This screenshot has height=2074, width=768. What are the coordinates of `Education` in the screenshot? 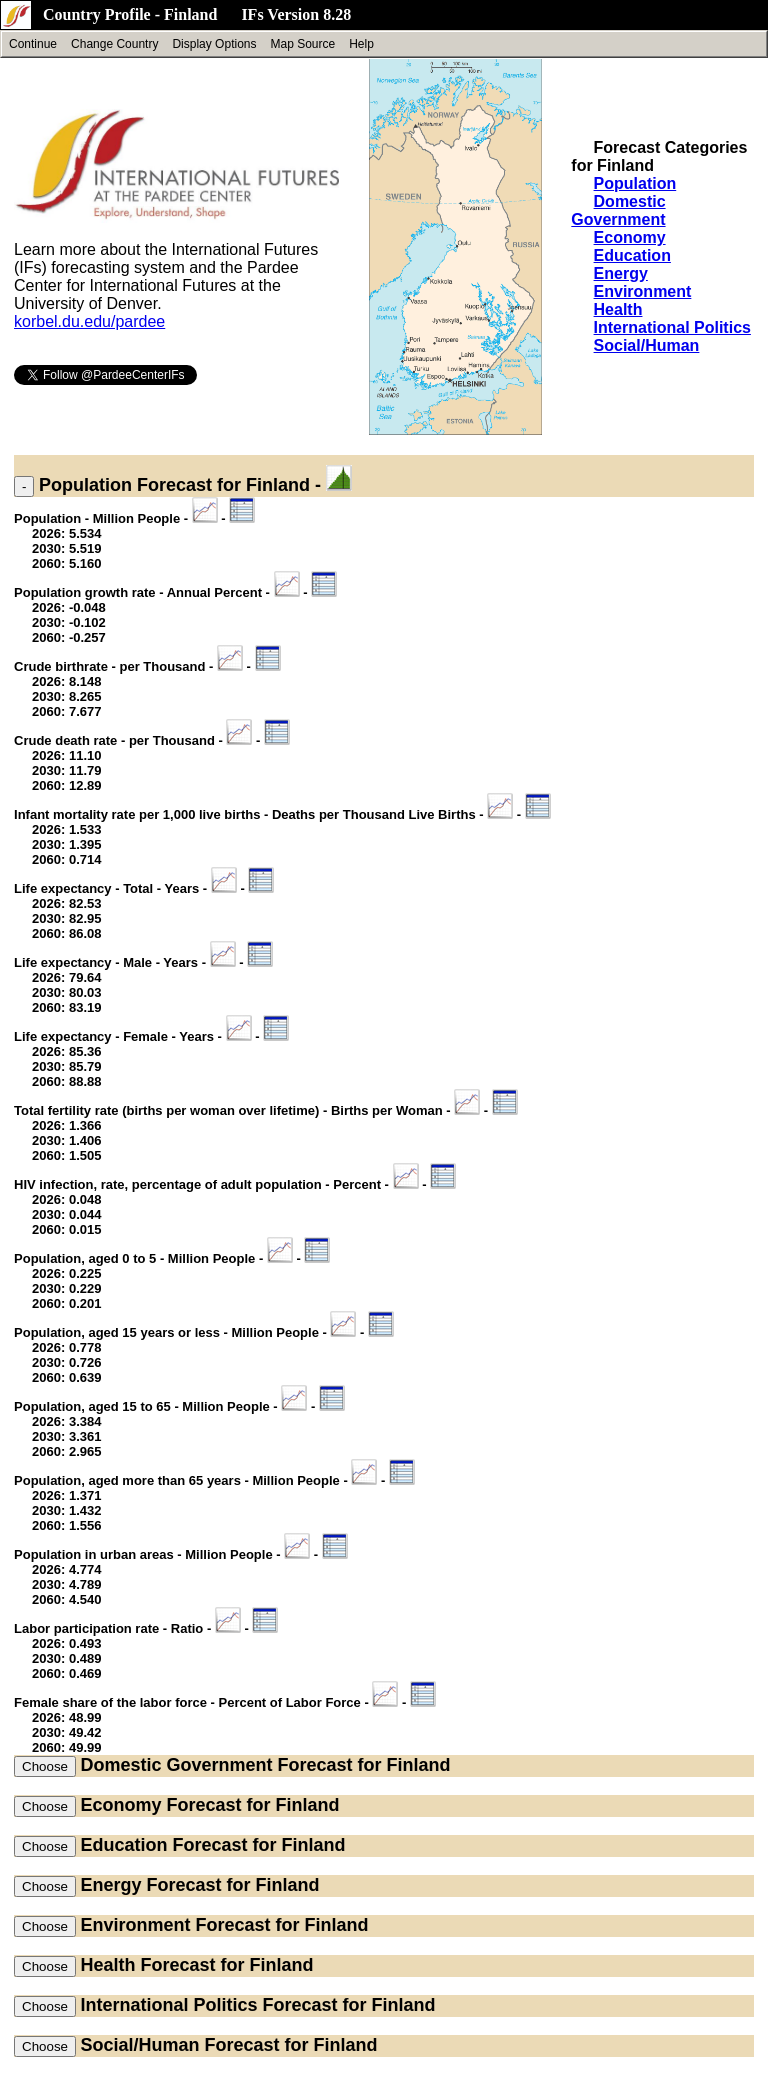 It's located at (632, 255).